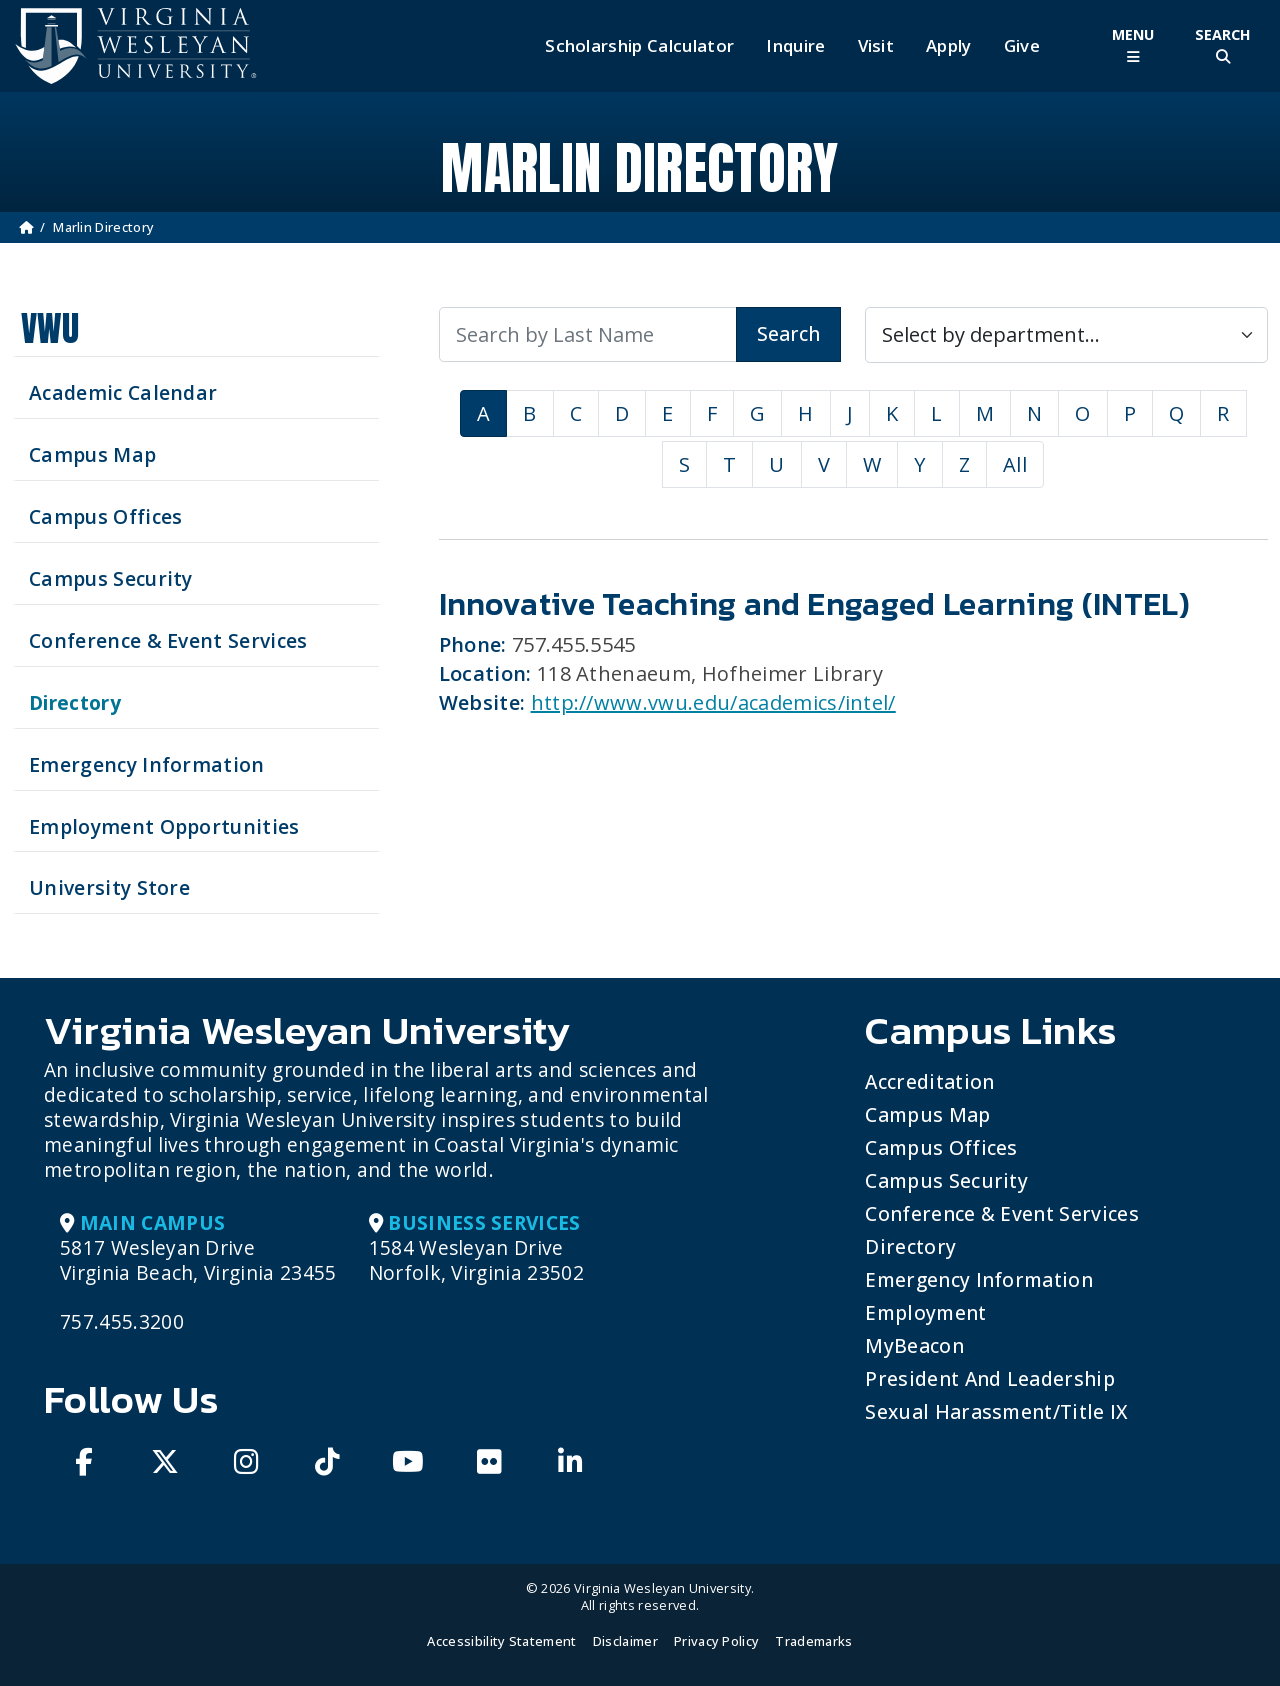 This screenshot has height=1686, width=1280. I want to click on Scholarship Calculator, so click(639, 46).